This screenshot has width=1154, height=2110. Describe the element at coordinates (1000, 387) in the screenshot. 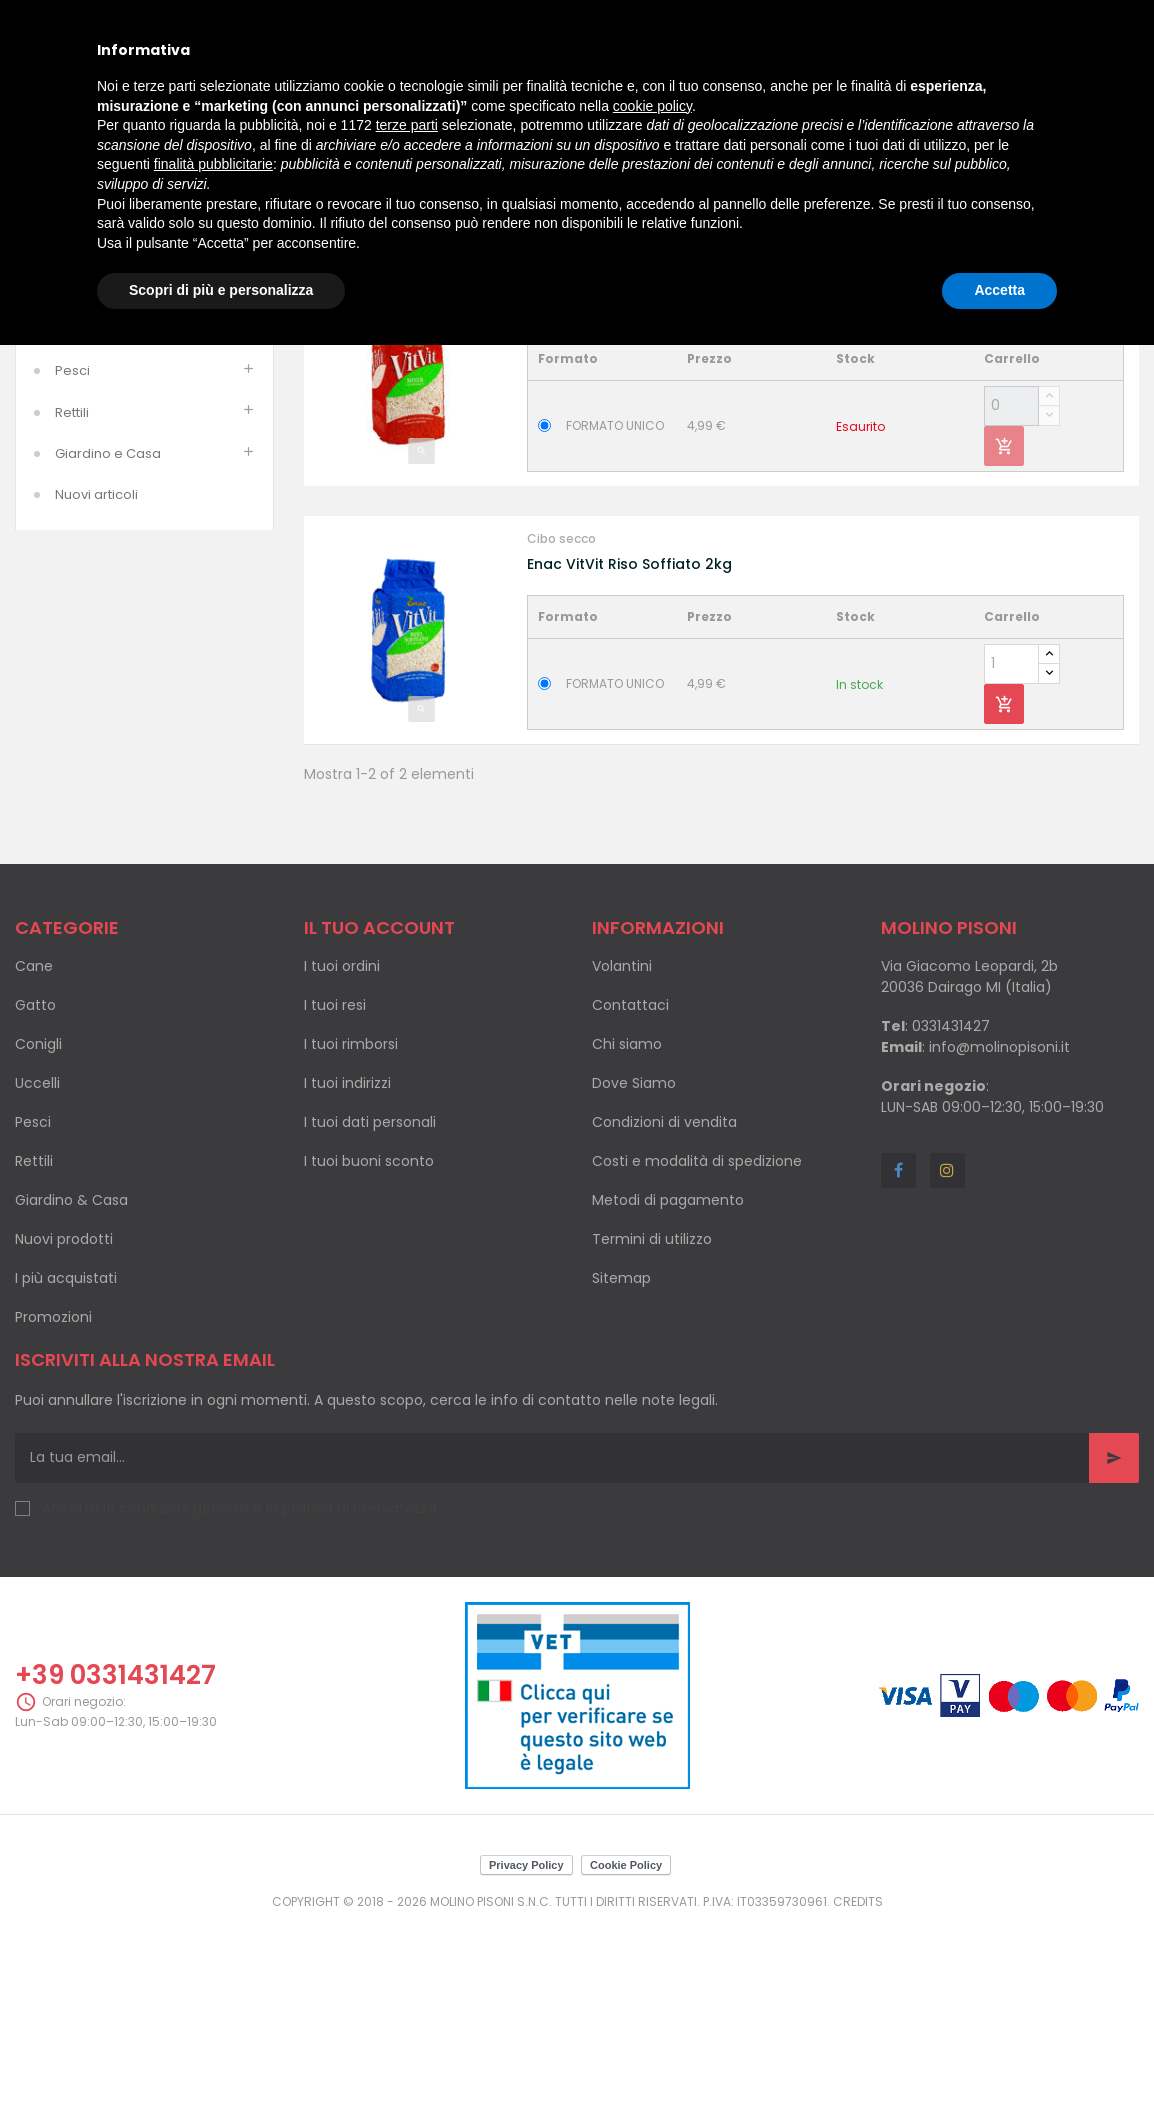

I see `Nome, da A a Z [Ordina per selezione]` at that location.